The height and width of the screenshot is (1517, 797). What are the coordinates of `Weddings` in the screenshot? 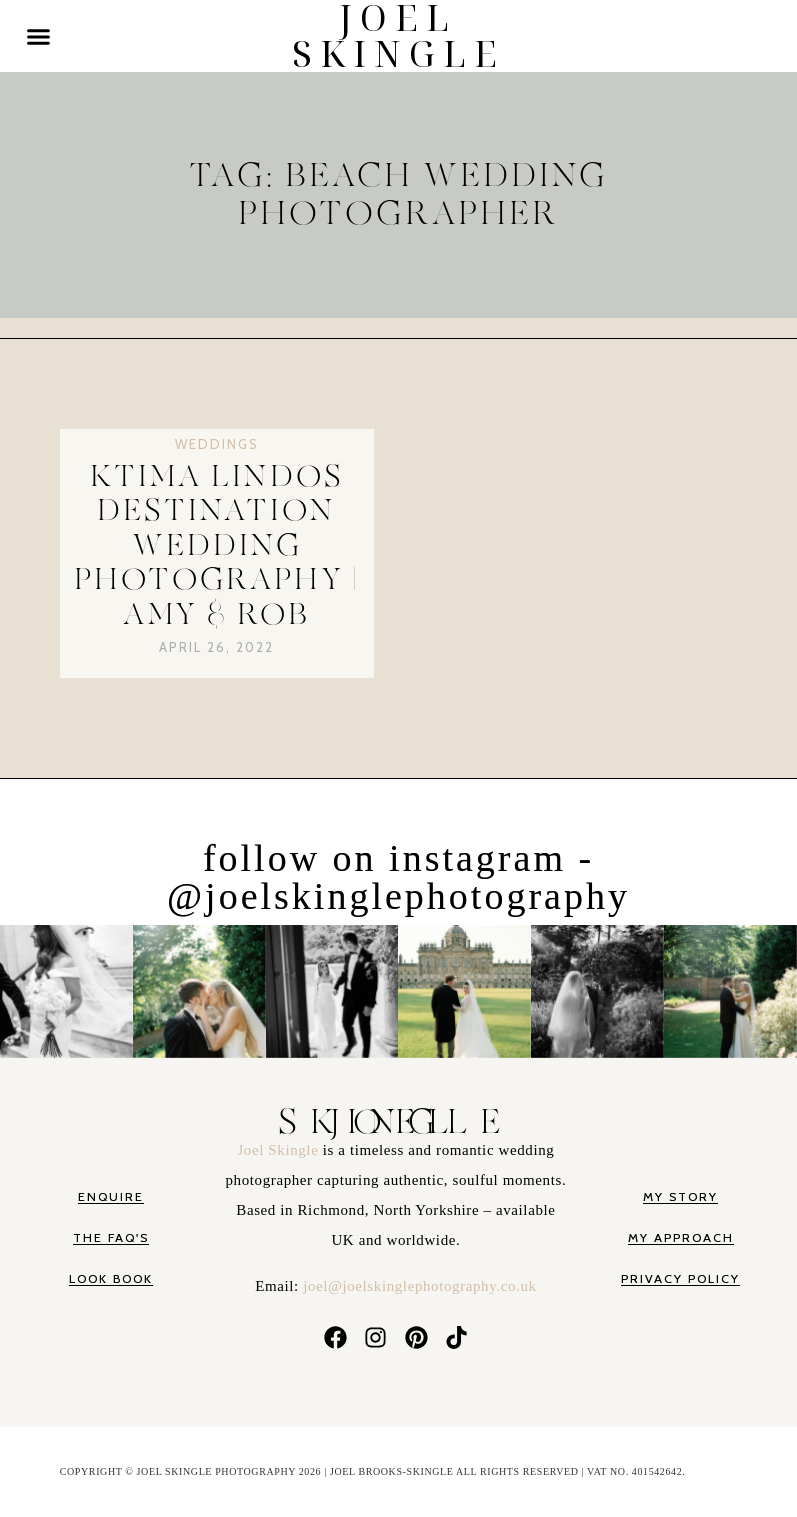 It's located at (217, 444).